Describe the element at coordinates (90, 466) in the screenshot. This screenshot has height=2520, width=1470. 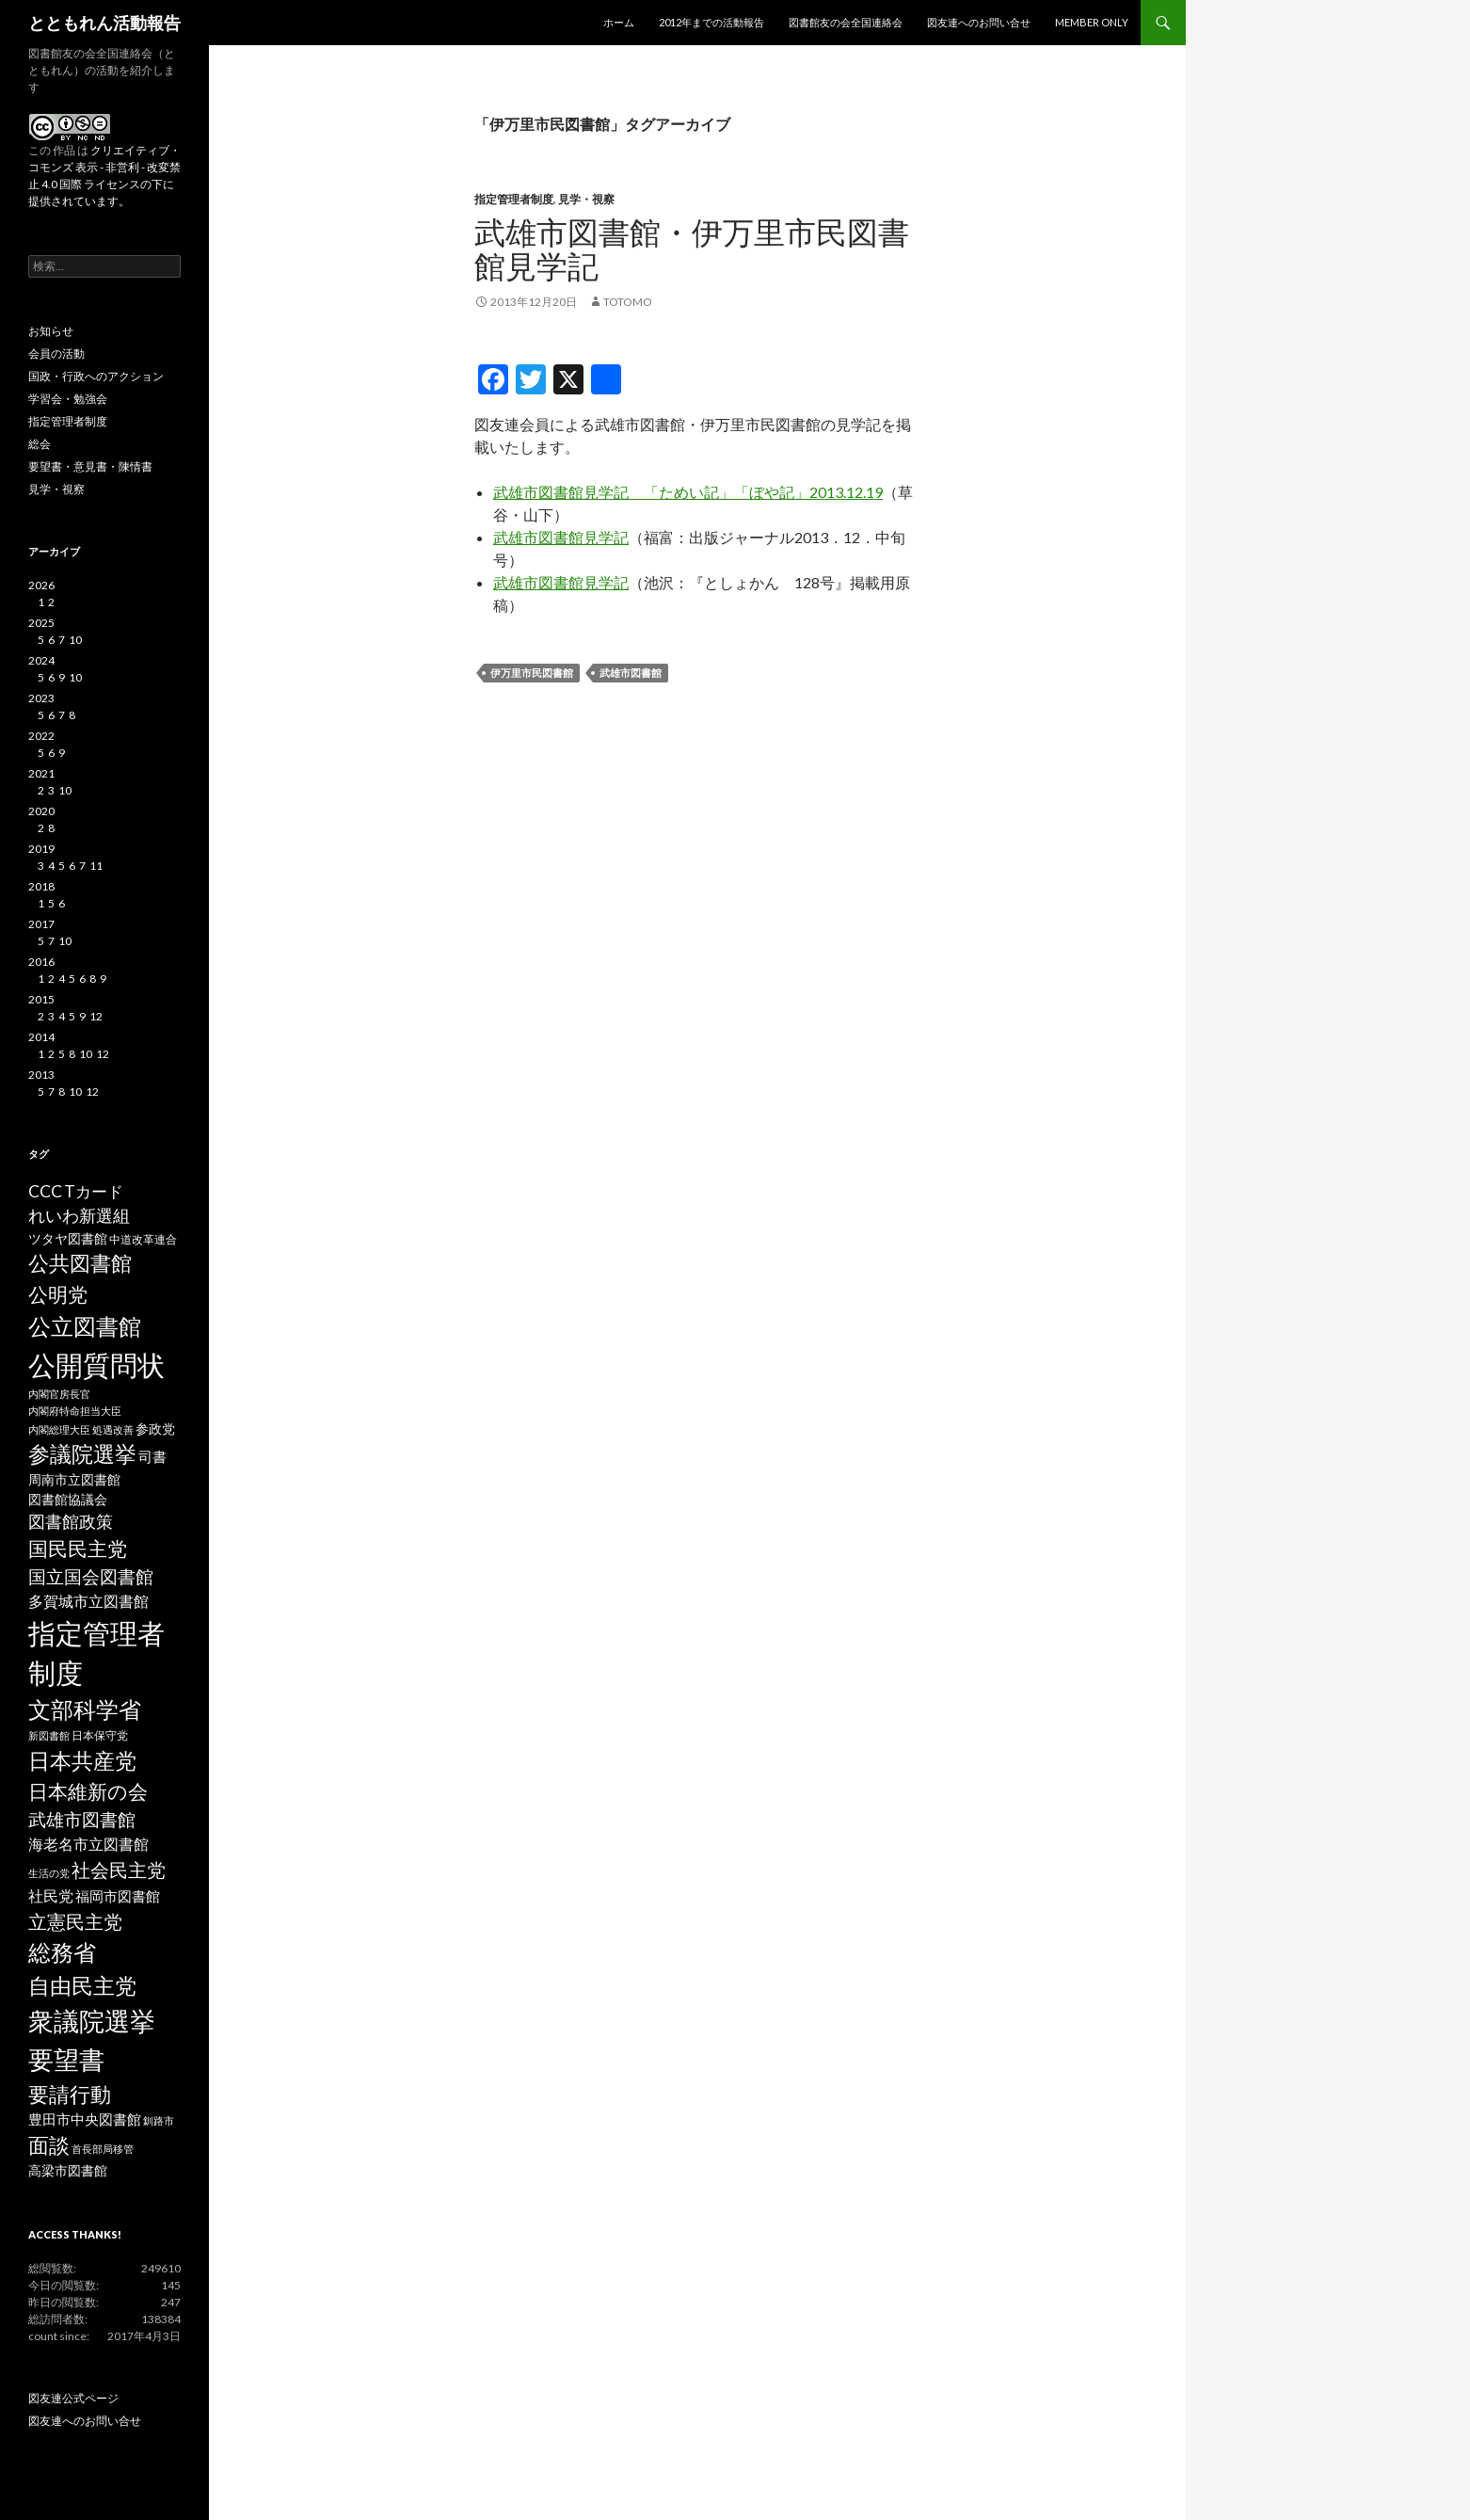
I see `要望書・意見書・陳情書` at that location.